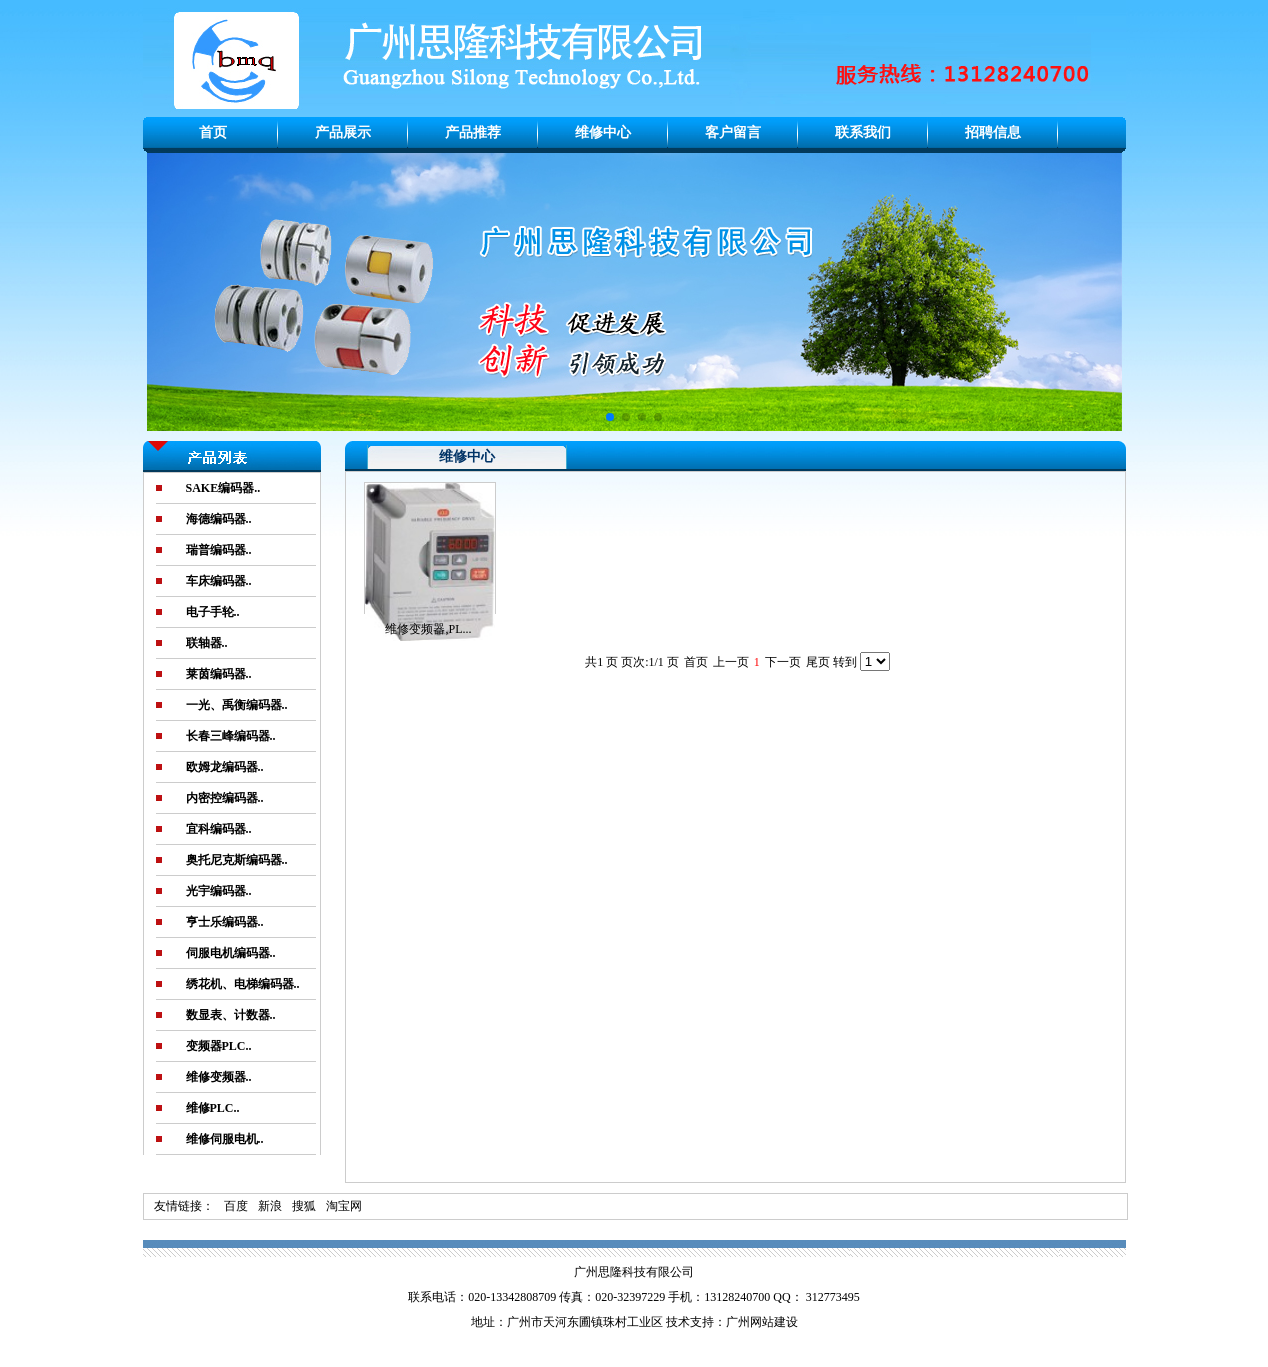  I want to click on 瑞普编码器.., so click(219, 550).